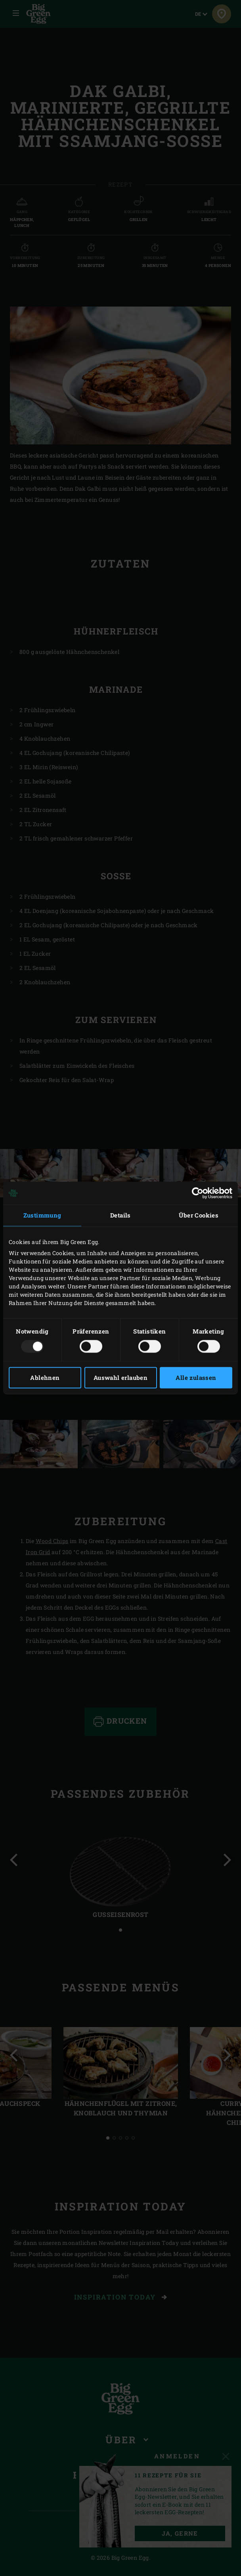  Describe the element at coordinates (198, 1215) in the screenshot. I see `Über Cookies [tab]` at that location.